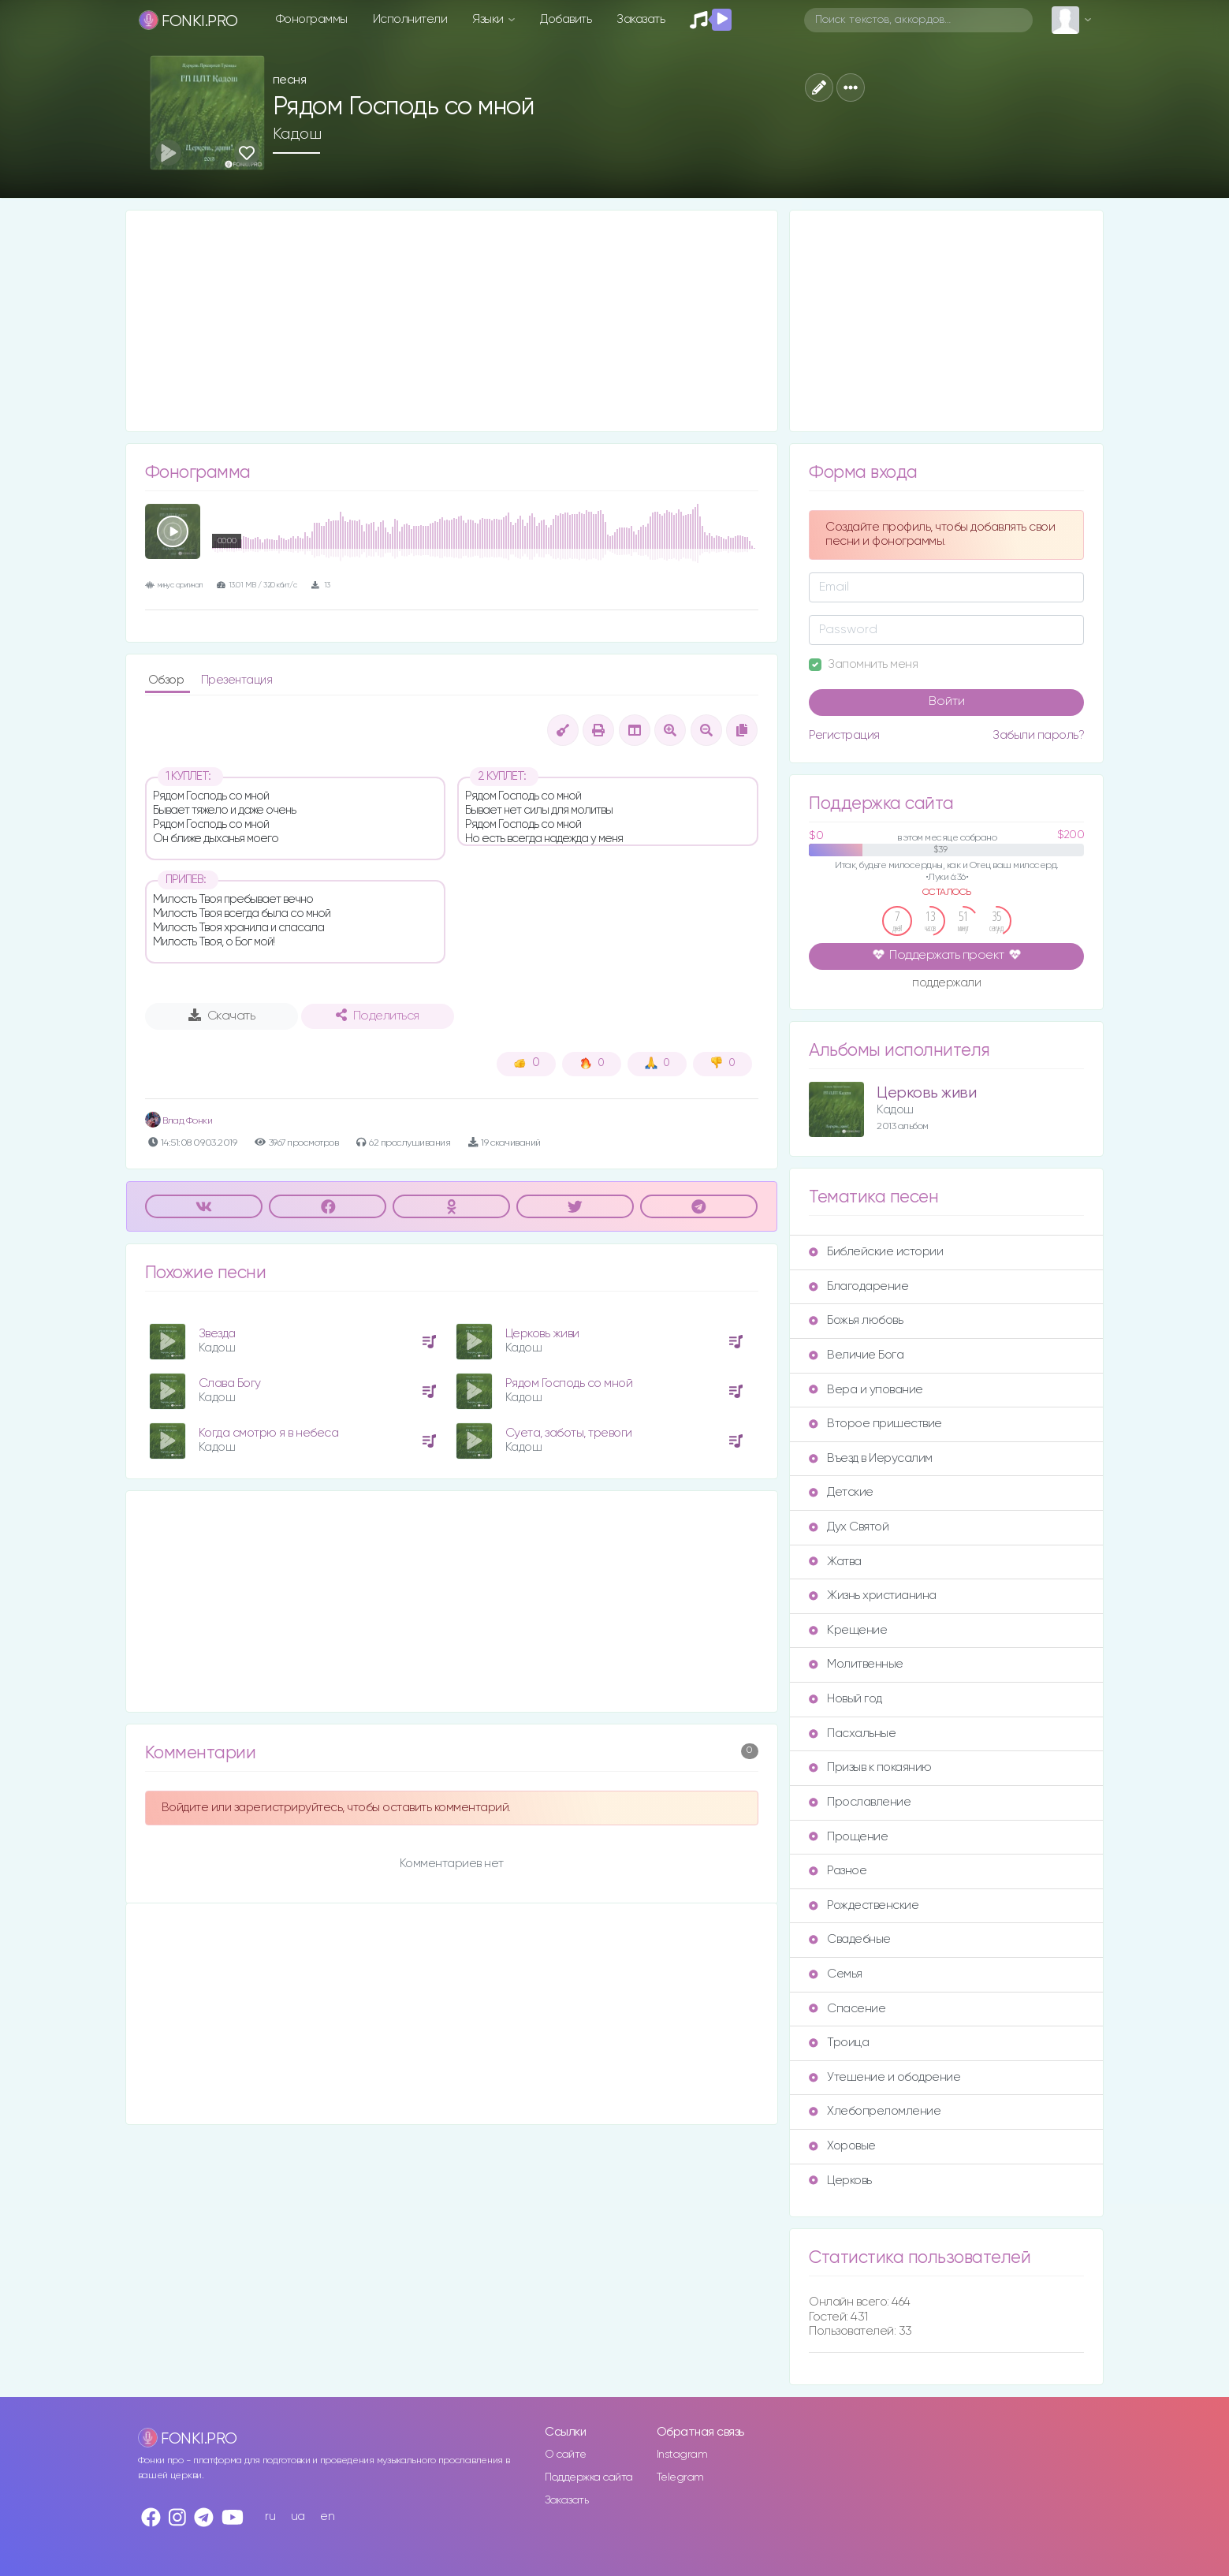 Image resolution: width=1229 pixels, height=2576 pixels. Describe the element at coordinates (870, 1767) in the screenshot. I see `Призыв к покаянию` at that location.